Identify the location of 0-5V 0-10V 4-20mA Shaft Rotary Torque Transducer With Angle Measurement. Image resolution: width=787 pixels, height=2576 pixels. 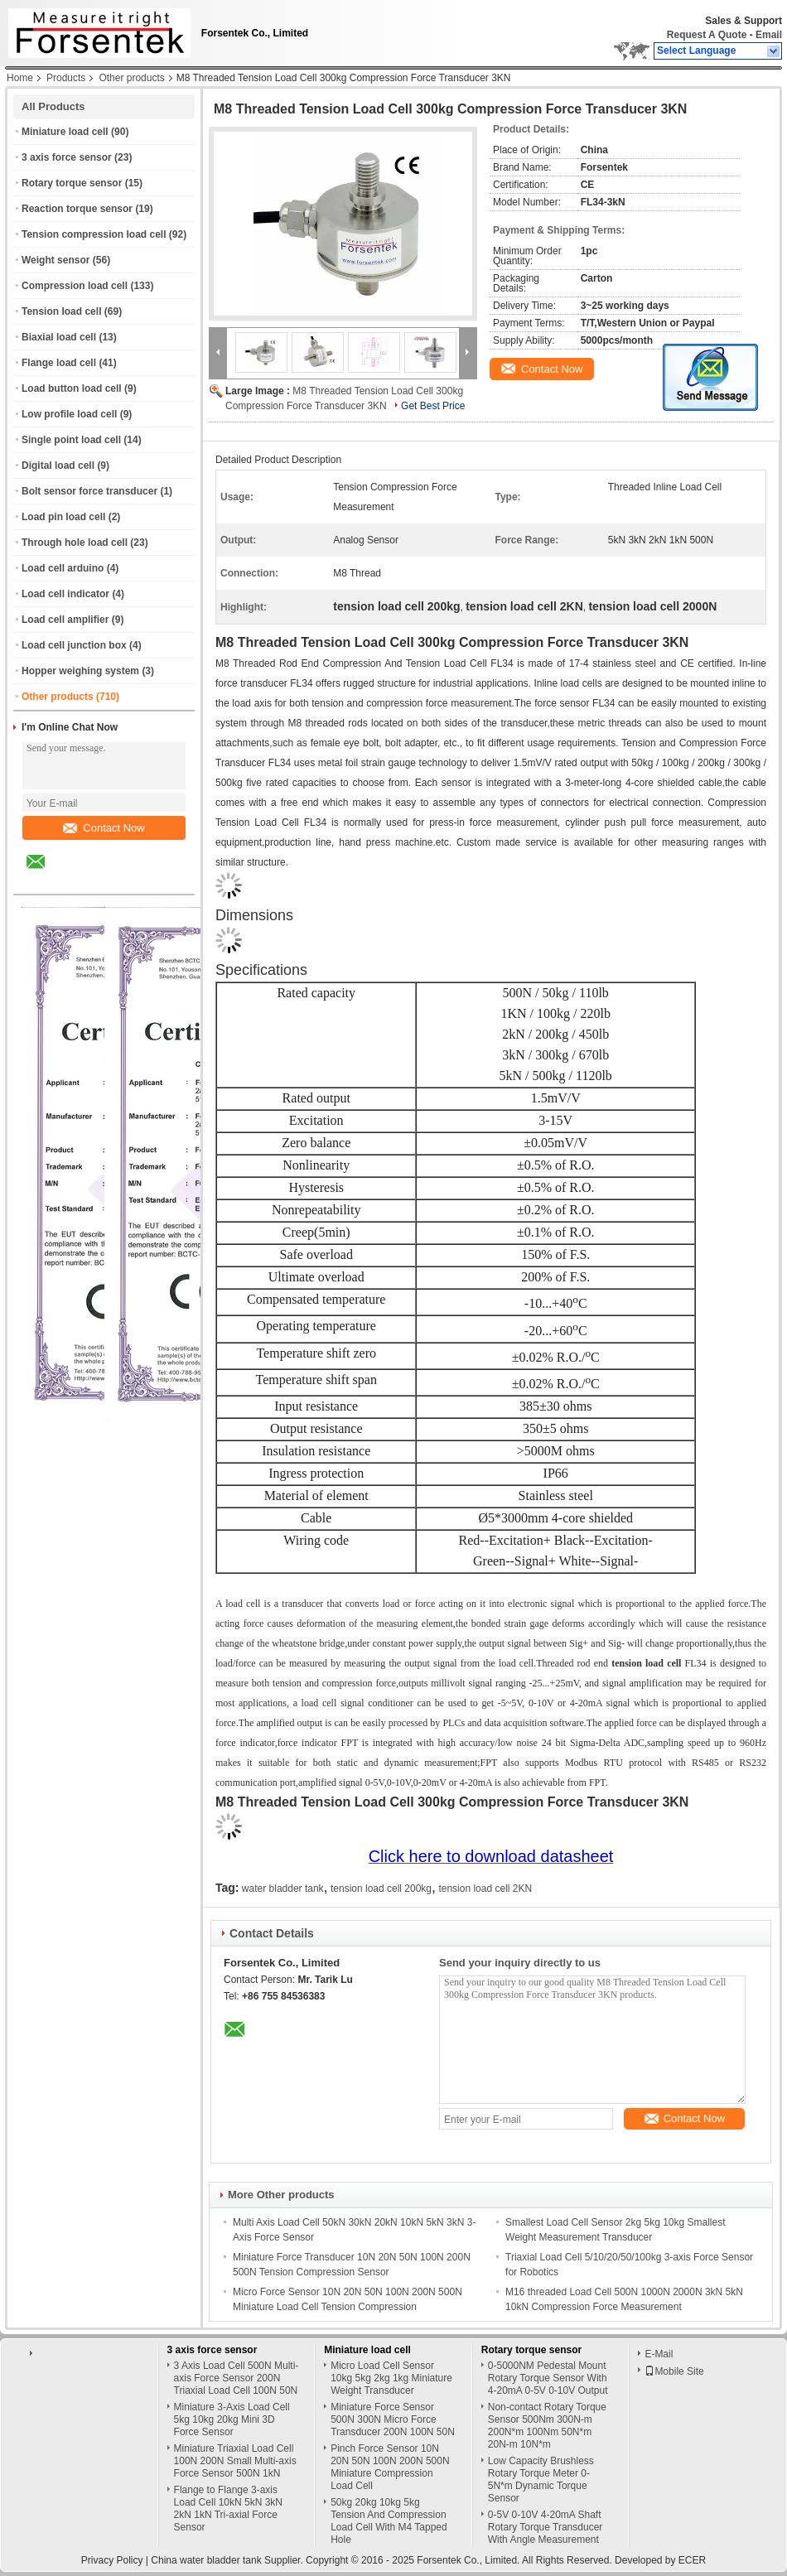
(545, 2527).